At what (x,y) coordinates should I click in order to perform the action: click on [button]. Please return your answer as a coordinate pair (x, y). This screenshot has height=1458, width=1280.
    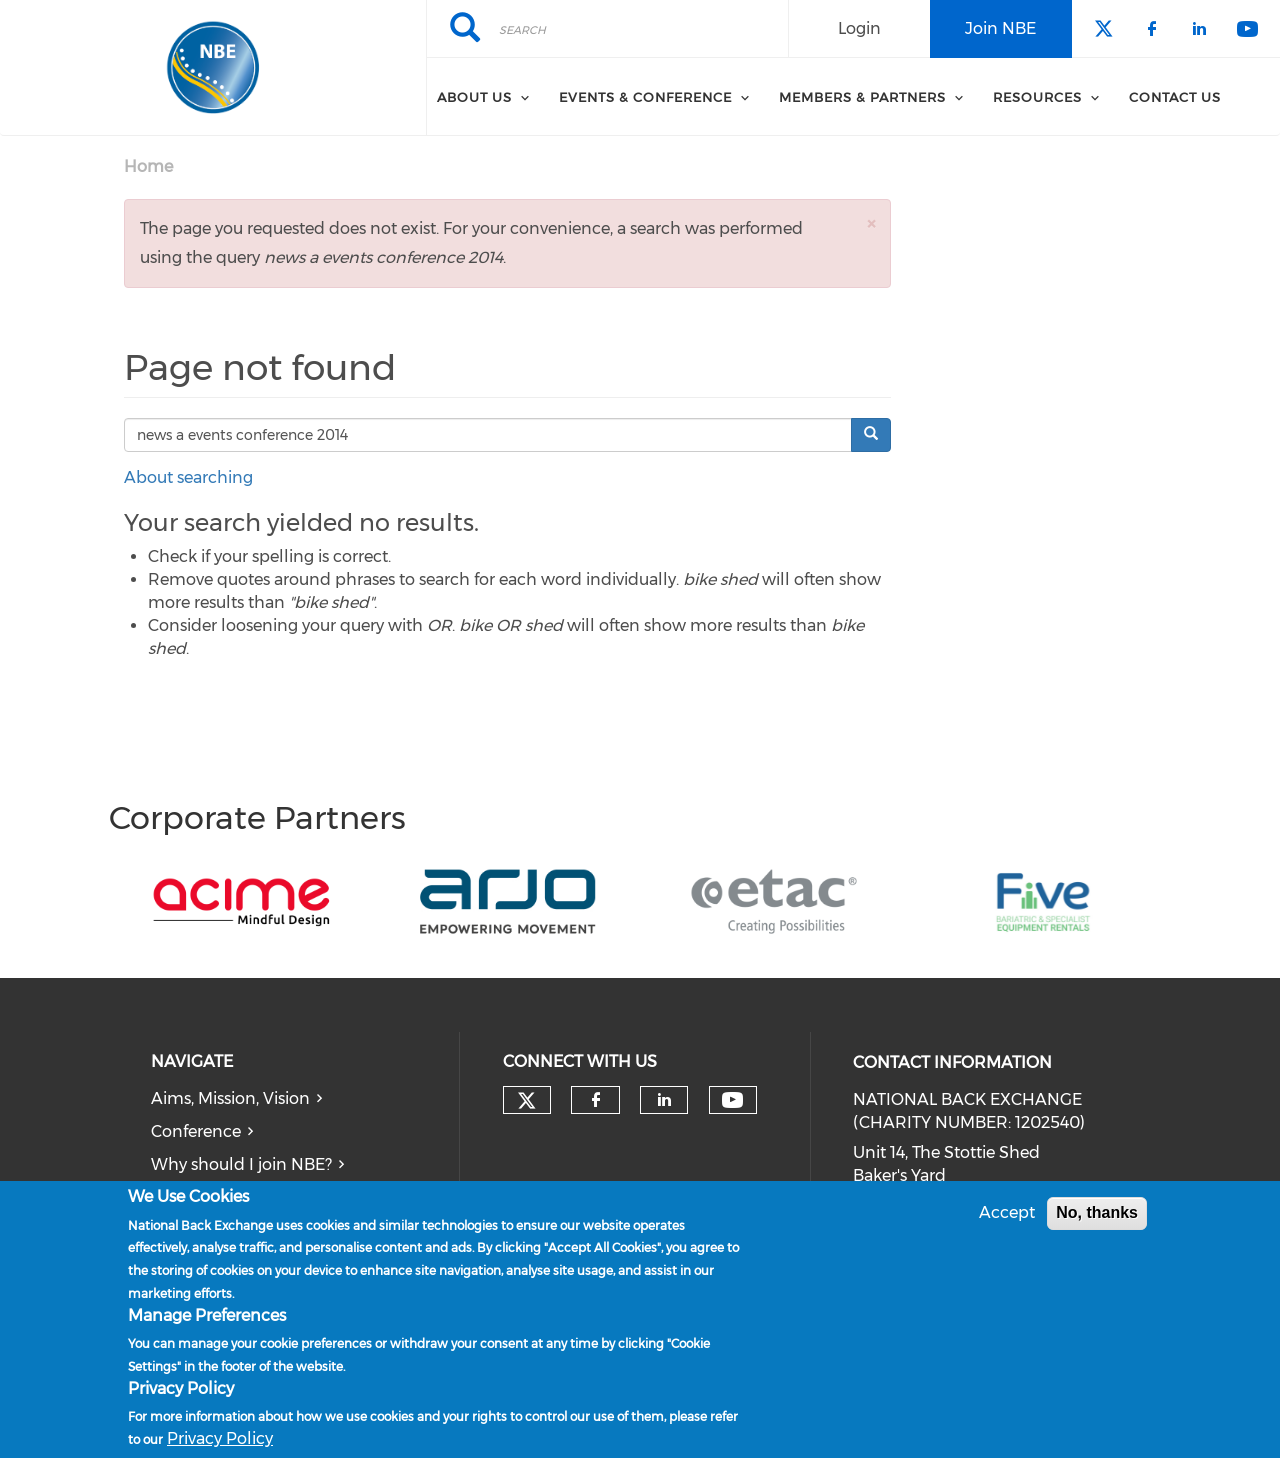
    Looking at the image, I should click on (871, 223).